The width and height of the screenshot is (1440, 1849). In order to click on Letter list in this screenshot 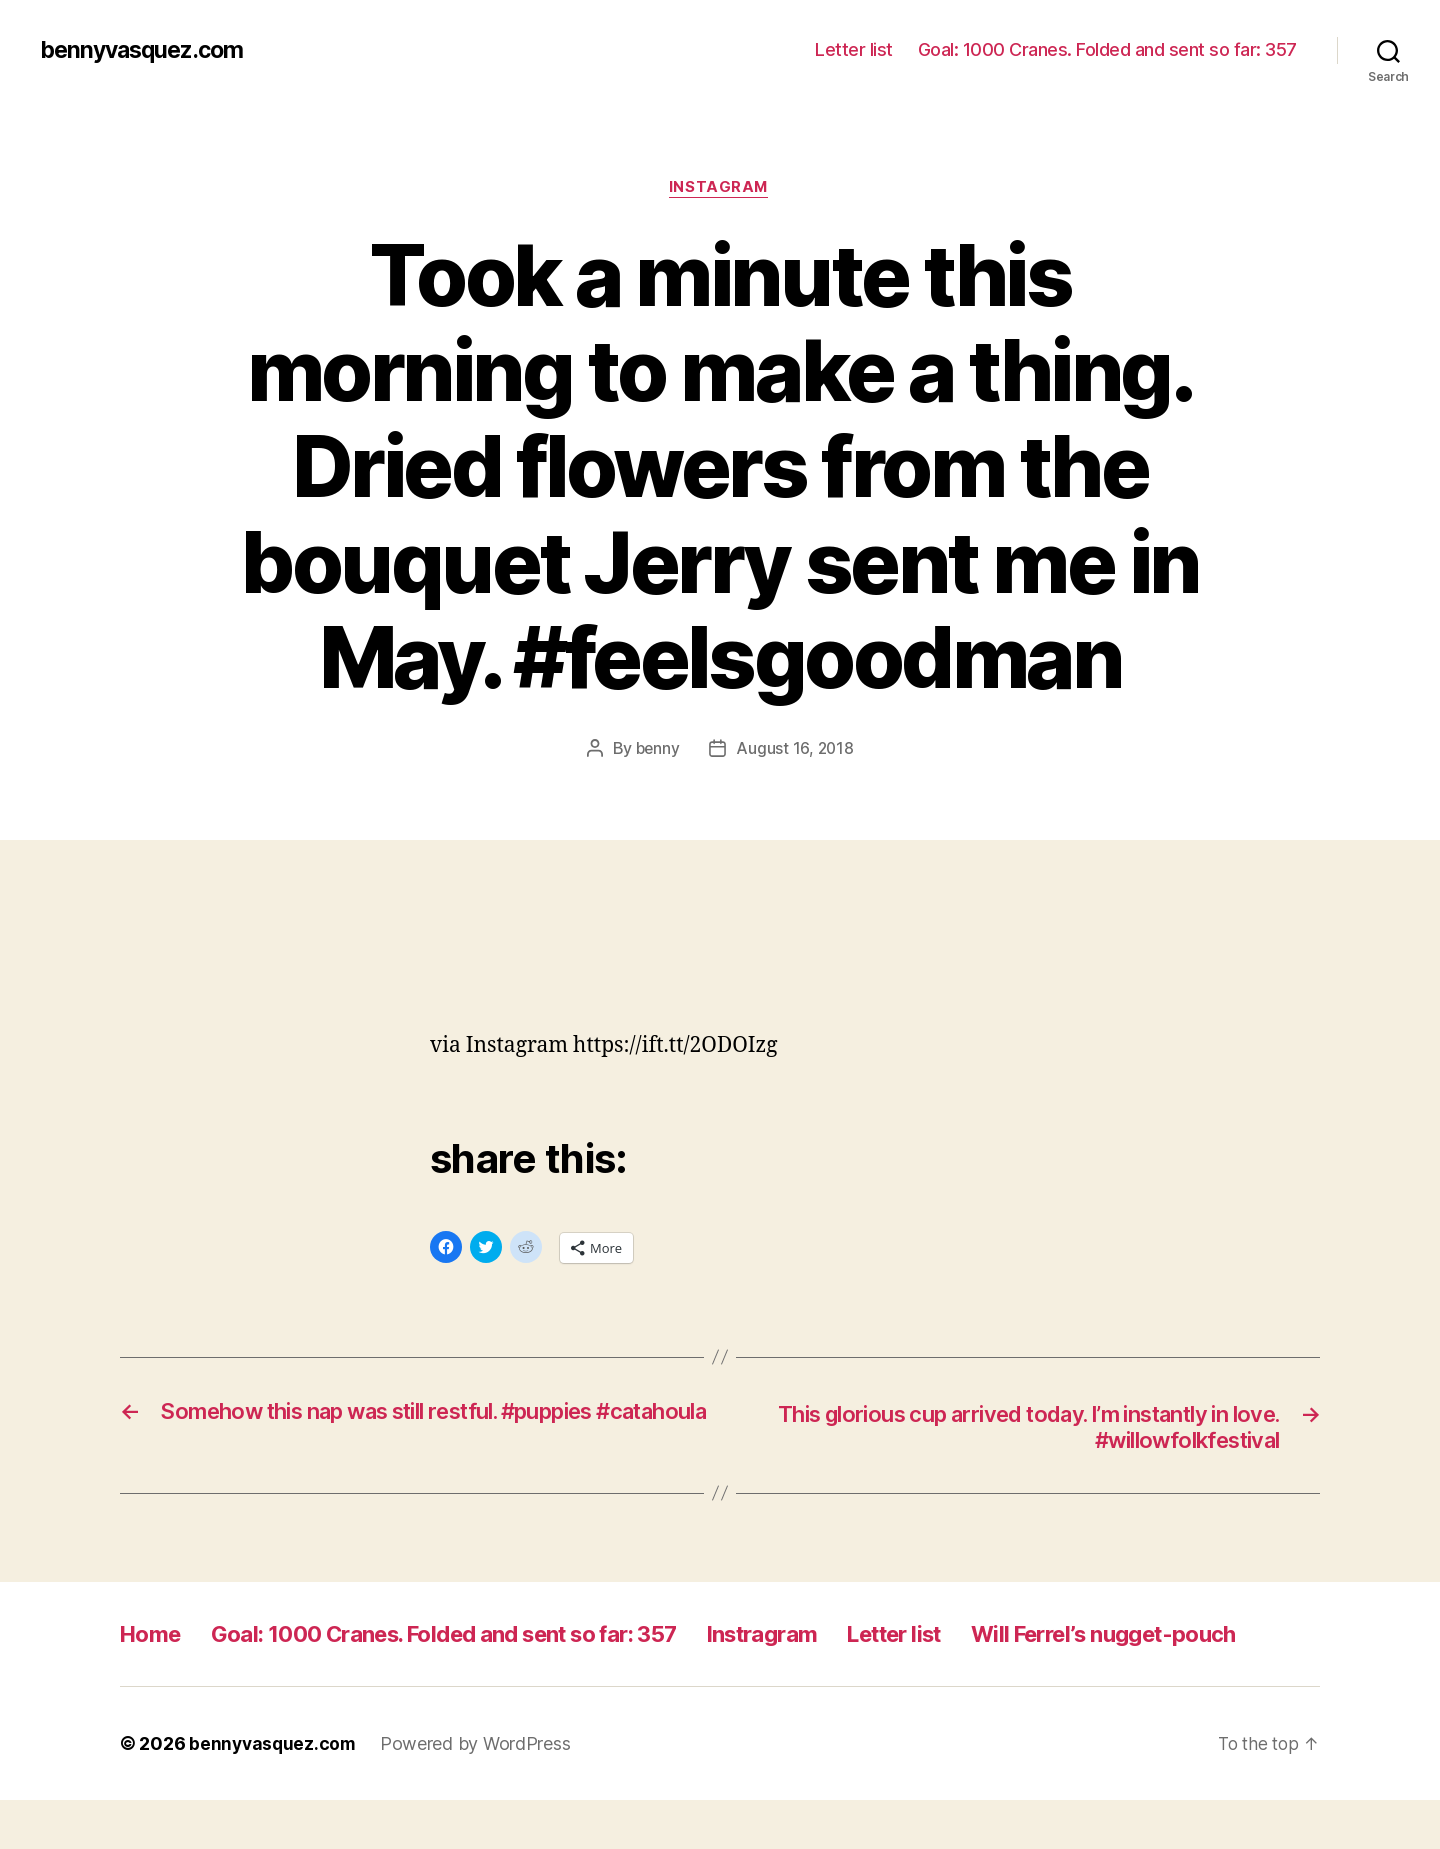, I will do `click(854, 49)`.